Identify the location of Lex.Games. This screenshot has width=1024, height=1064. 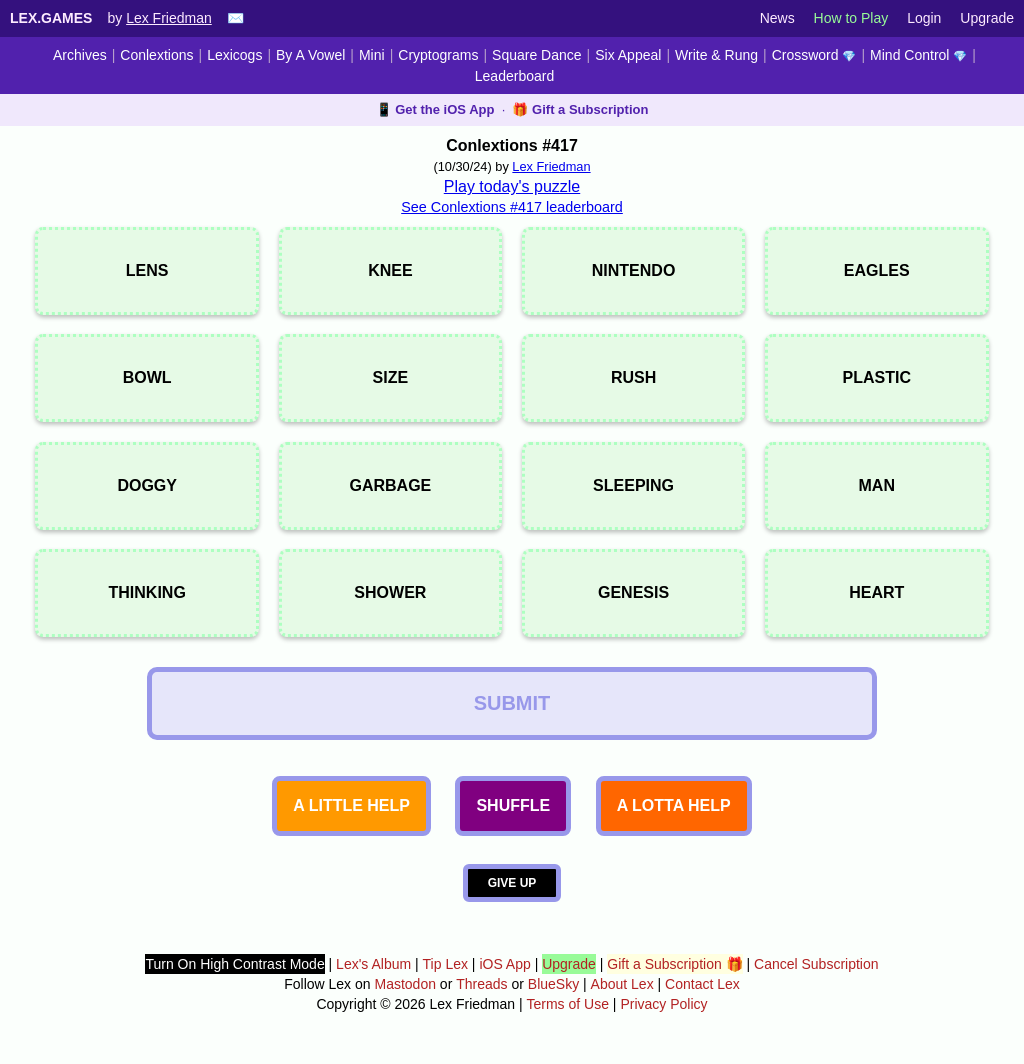
(51, 18).